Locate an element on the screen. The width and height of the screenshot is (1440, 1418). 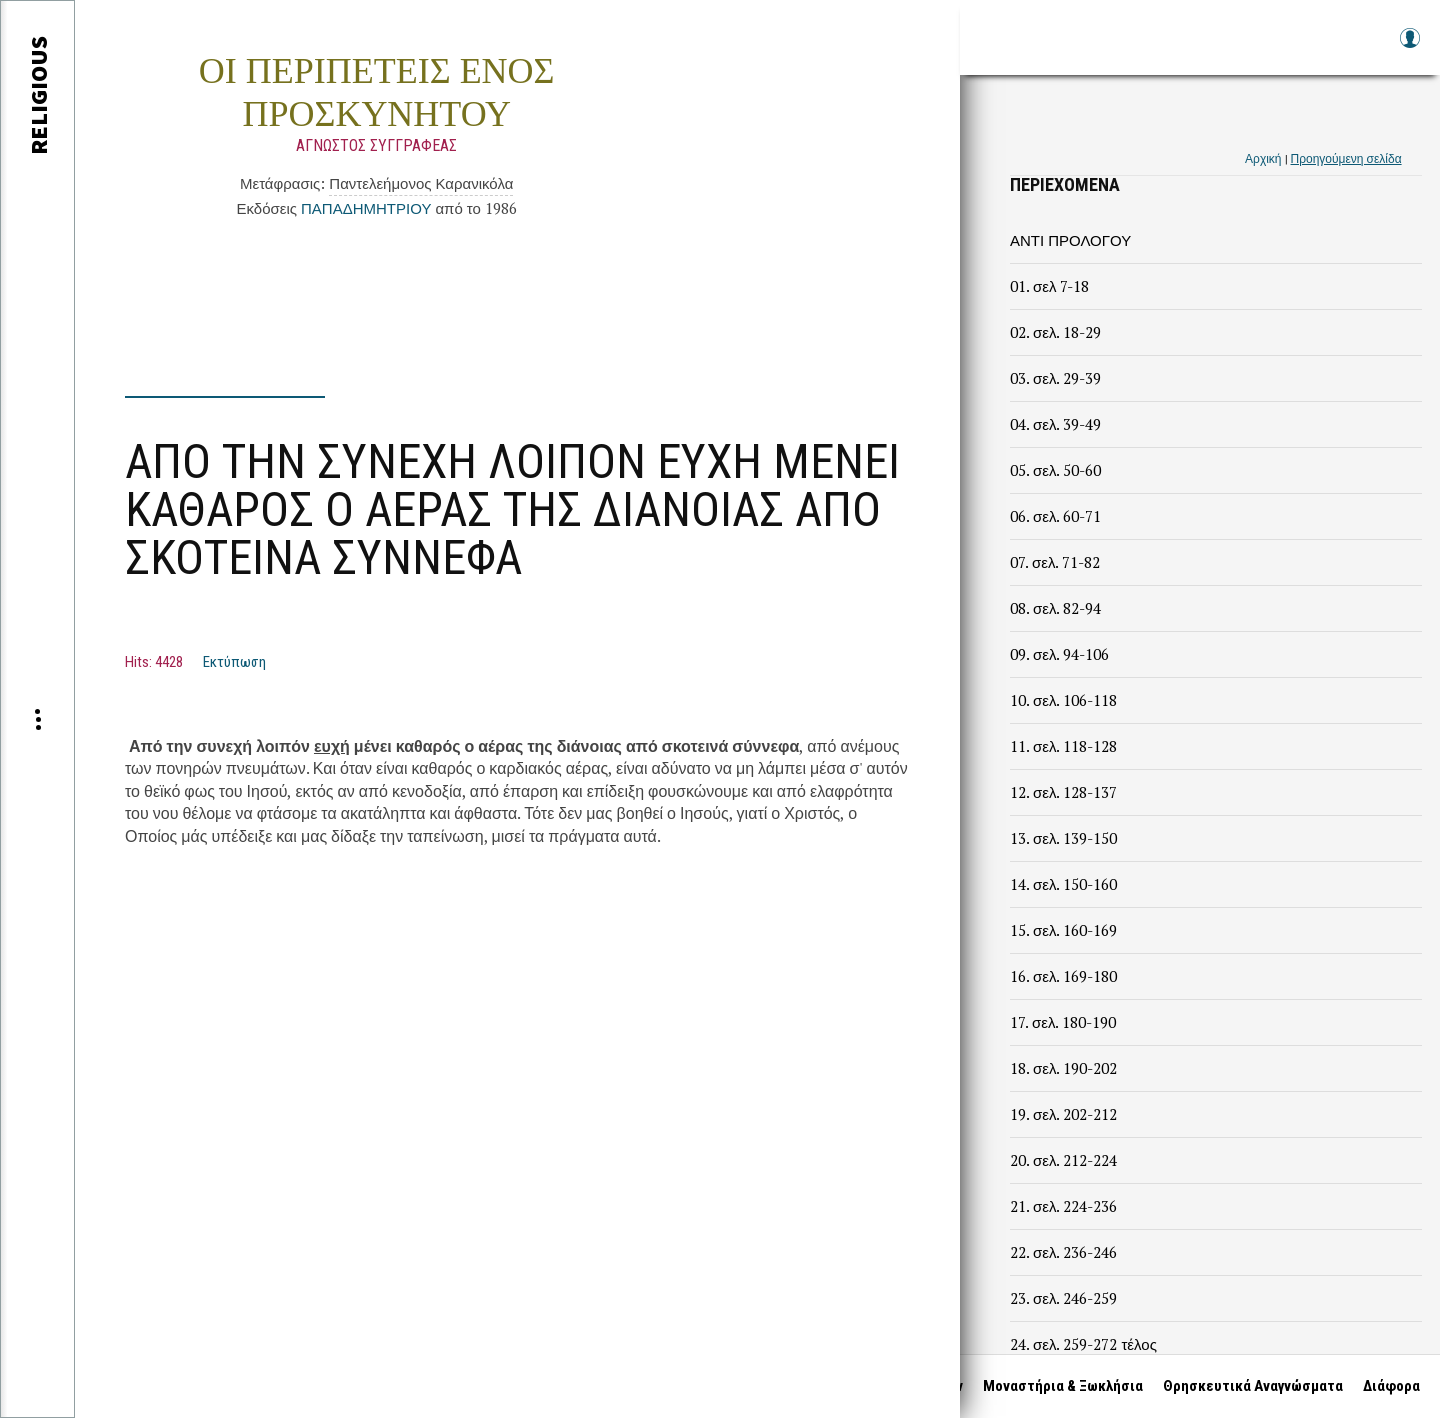
Διάφορα is located at coordinates (1391, 1386).